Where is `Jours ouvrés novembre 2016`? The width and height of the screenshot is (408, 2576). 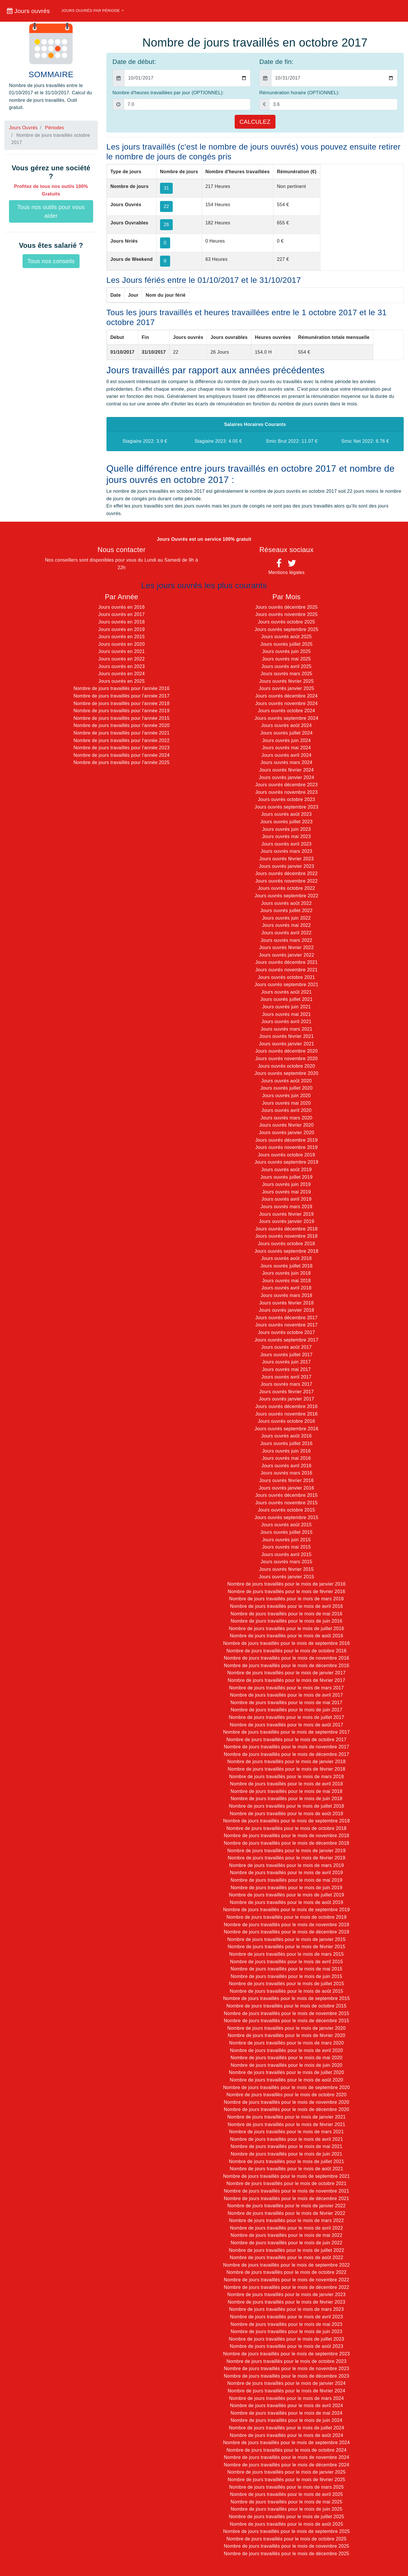
Jours ouvrés novembre 2016 is located at coordinates (286, 1413).